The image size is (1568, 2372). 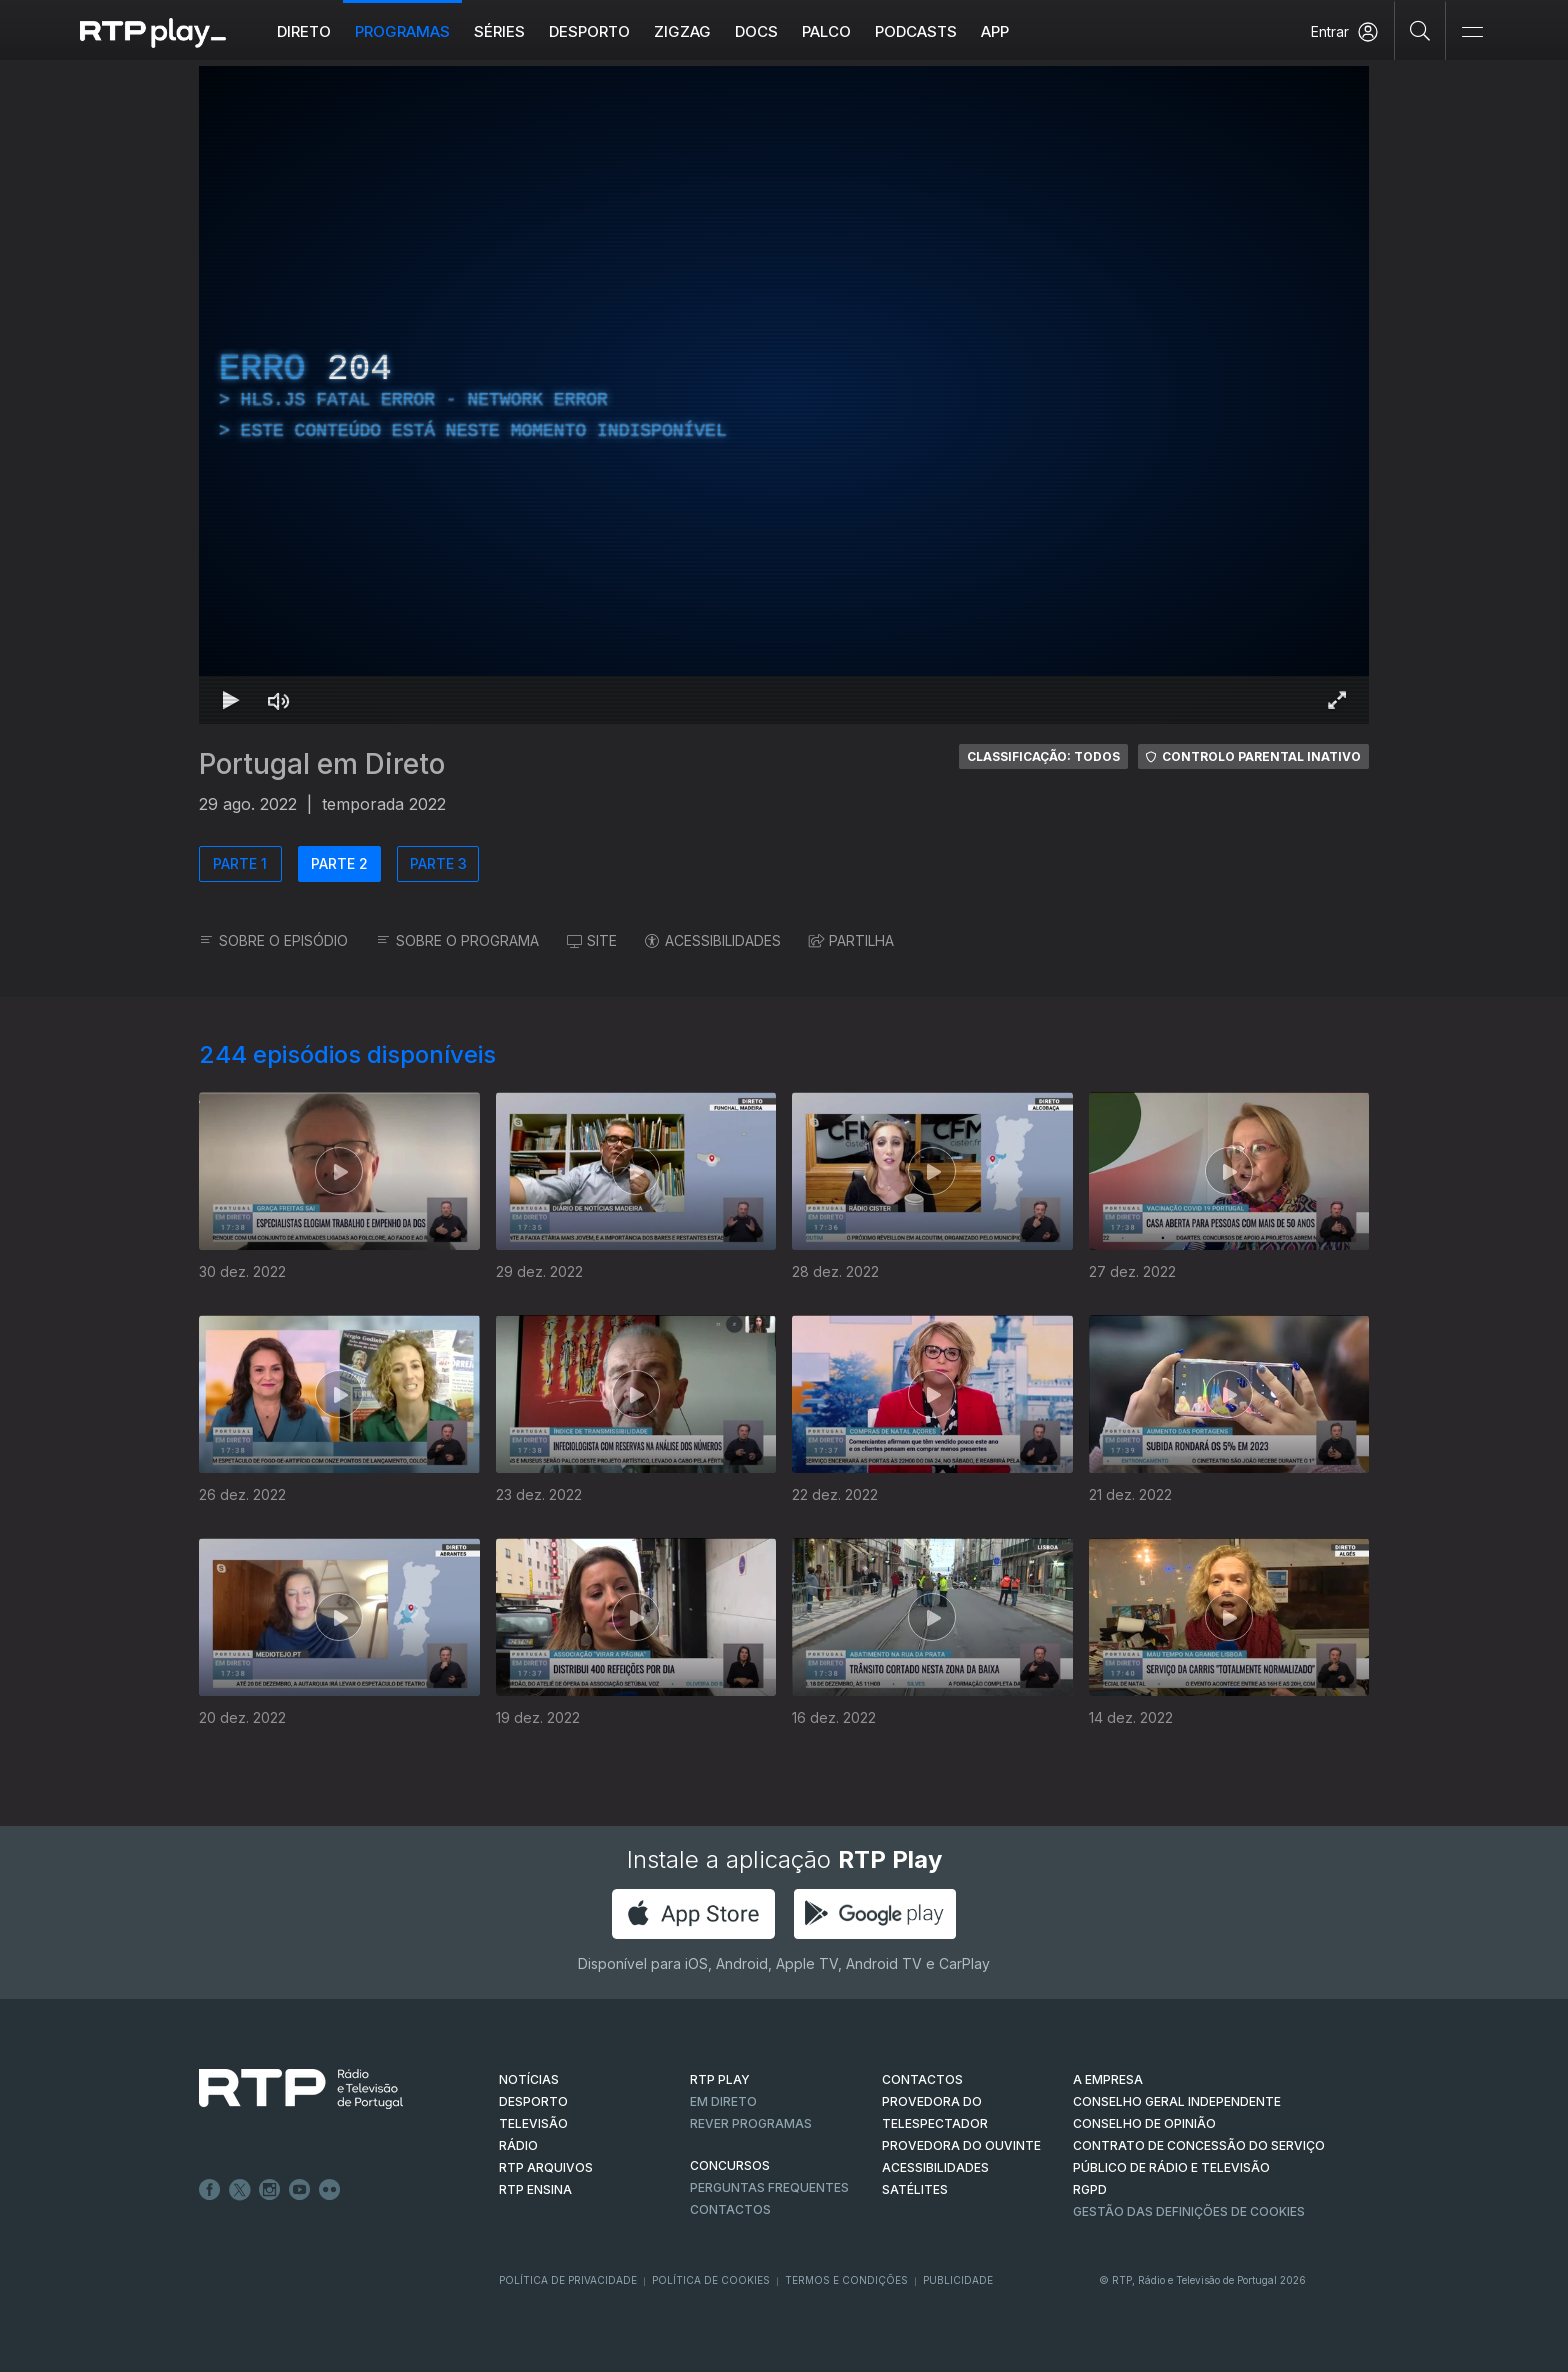 I want to click on Séries, so click(x=499, y=31).